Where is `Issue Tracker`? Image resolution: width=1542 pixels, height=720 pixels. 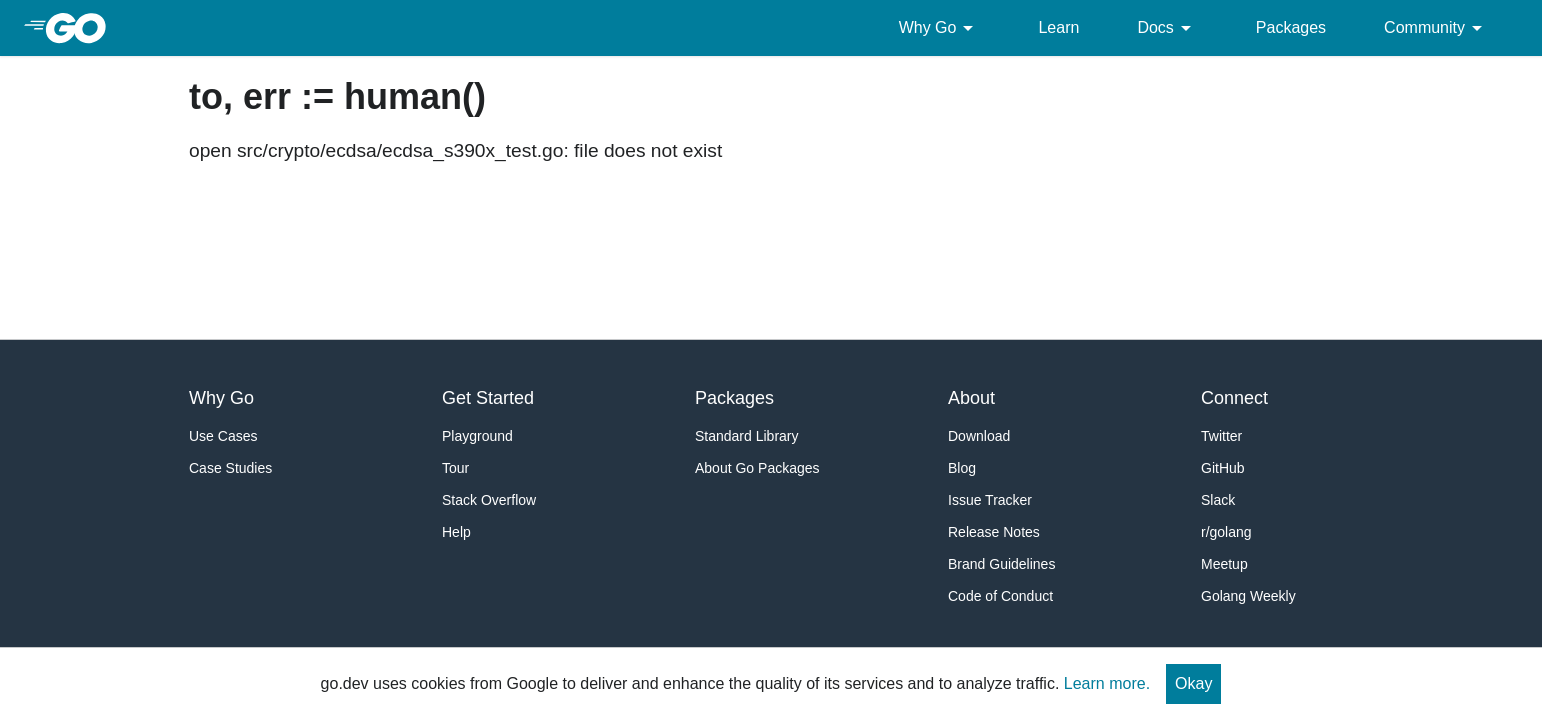 Issue Tracker is located at coordinates (990, 500).